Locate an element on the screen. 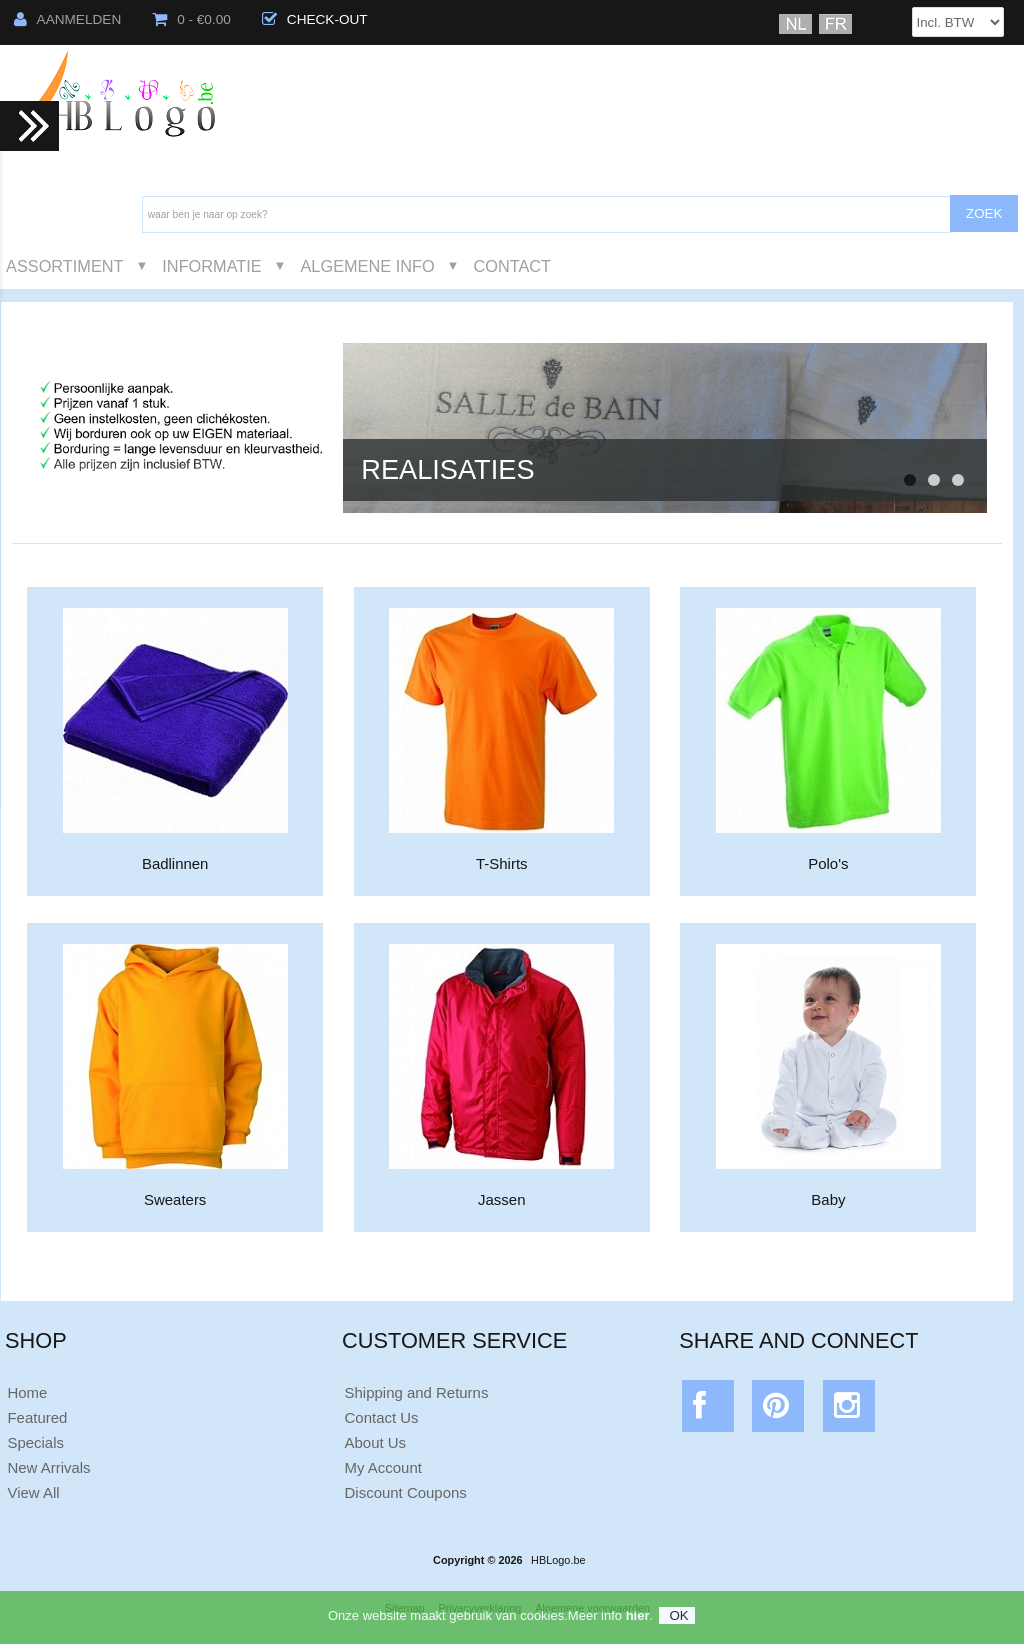 The width and height of the screenshot is (1024, 1644). hier is located at coordinates (638, 1623).